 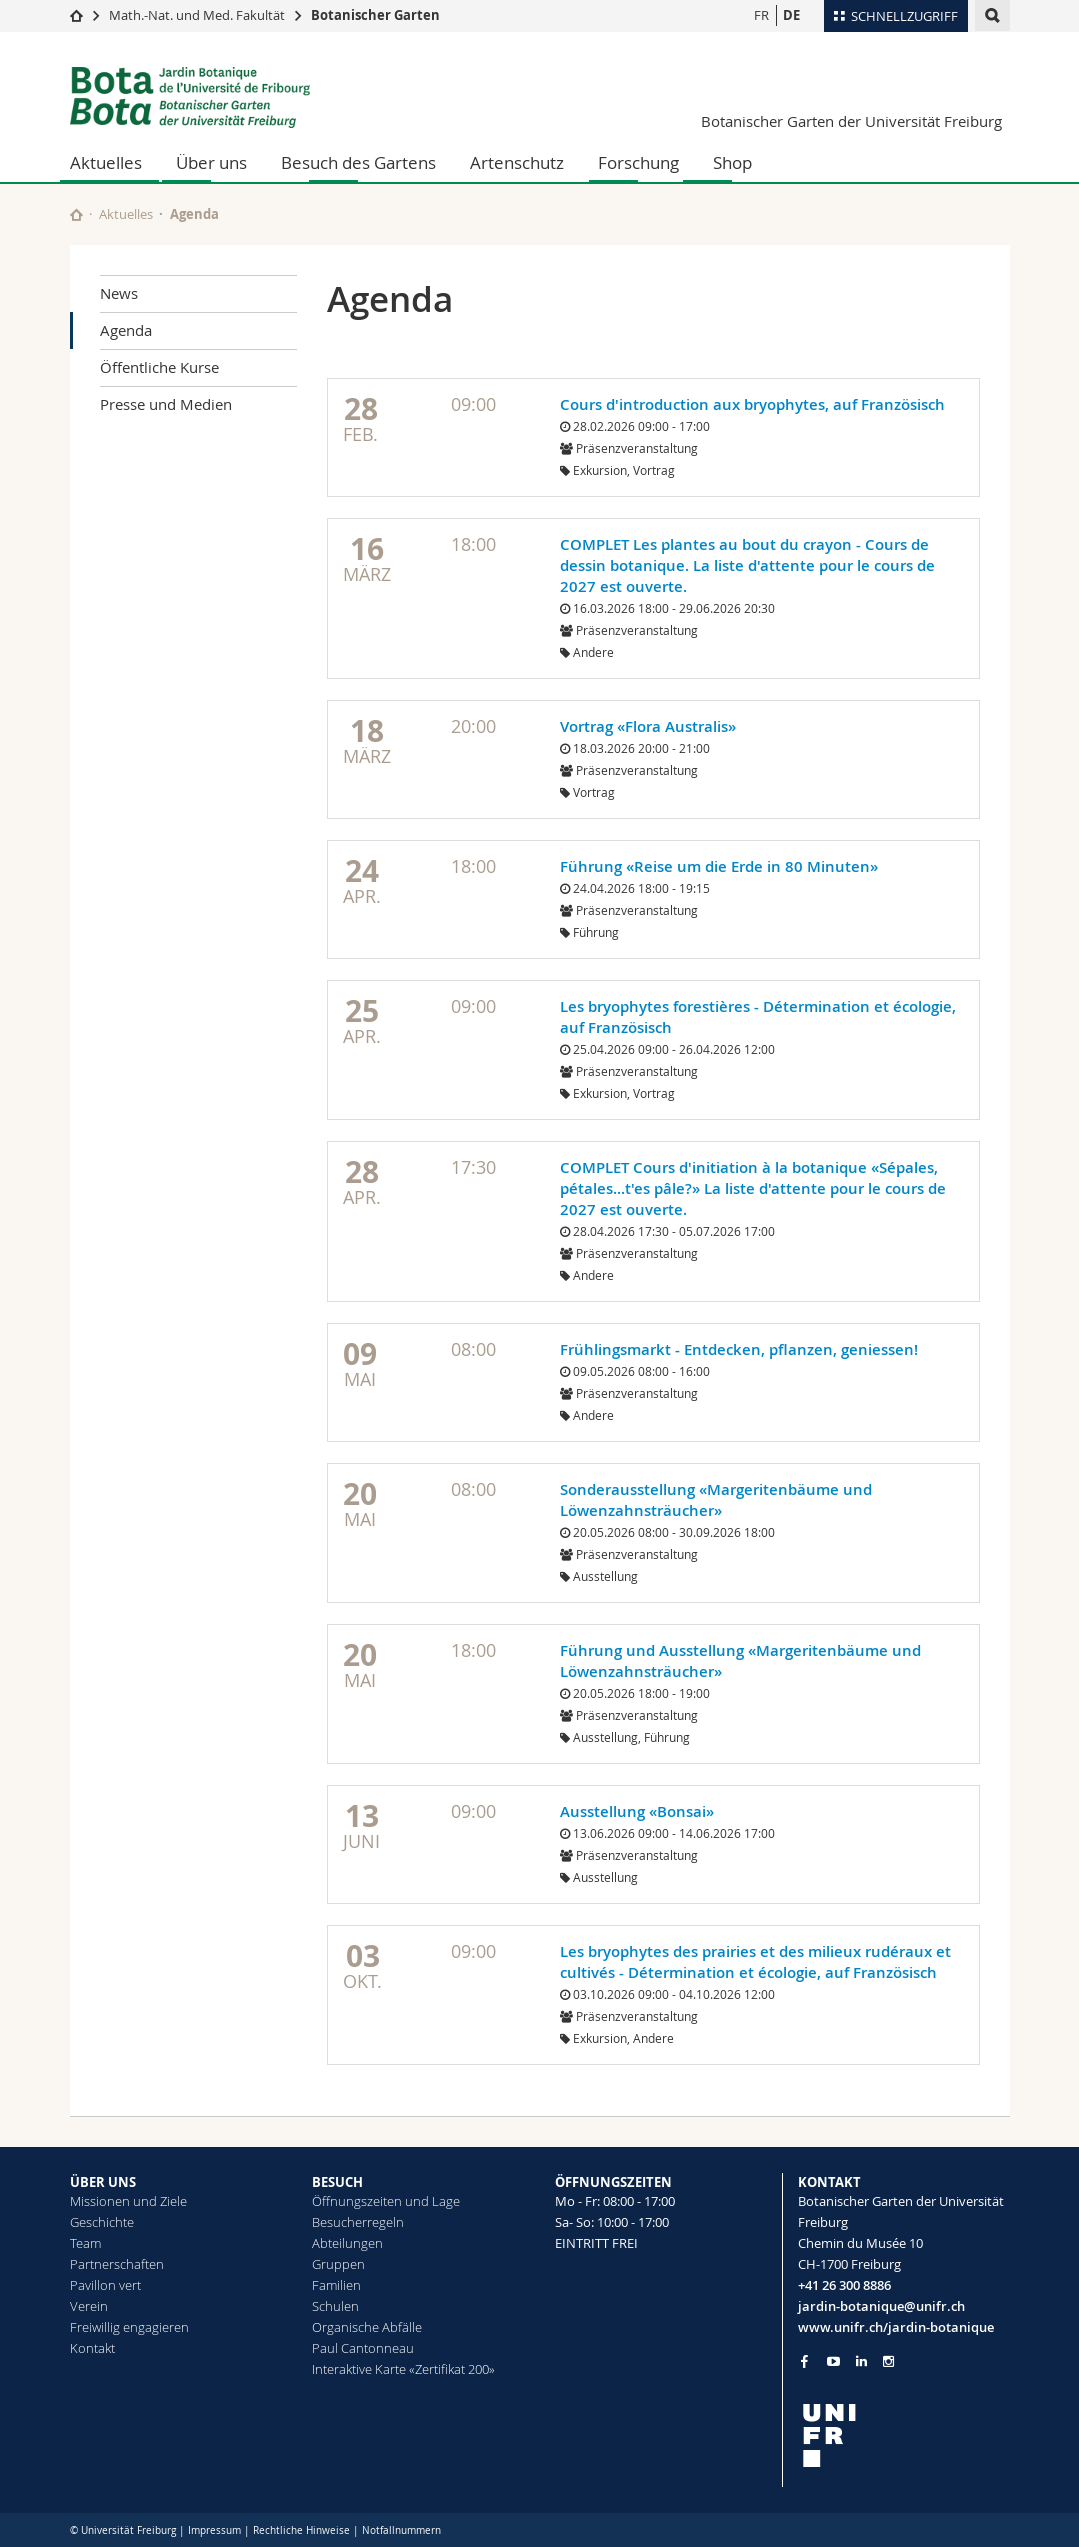 I want to click on Besuch des Gartens, so click(x=358, y=162).